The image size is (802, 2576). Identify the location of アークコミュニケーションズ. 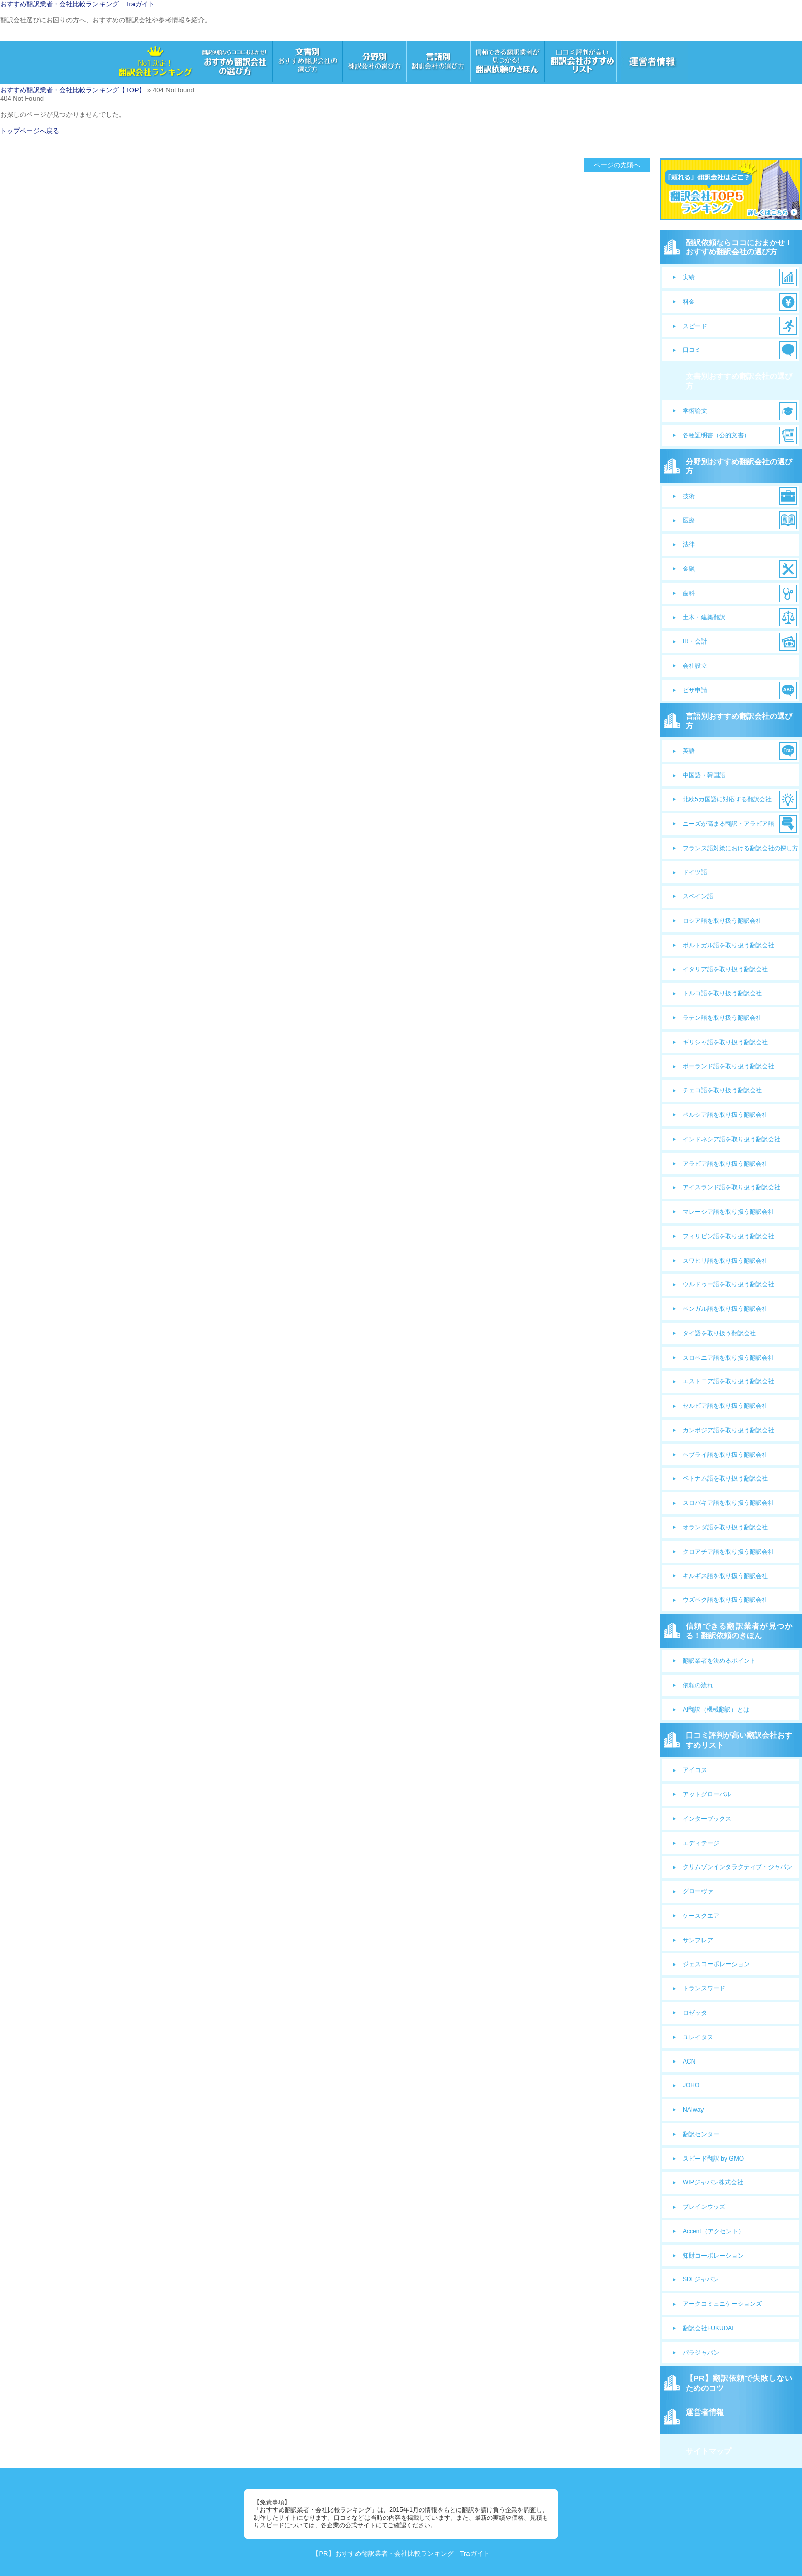
(722, 2303).